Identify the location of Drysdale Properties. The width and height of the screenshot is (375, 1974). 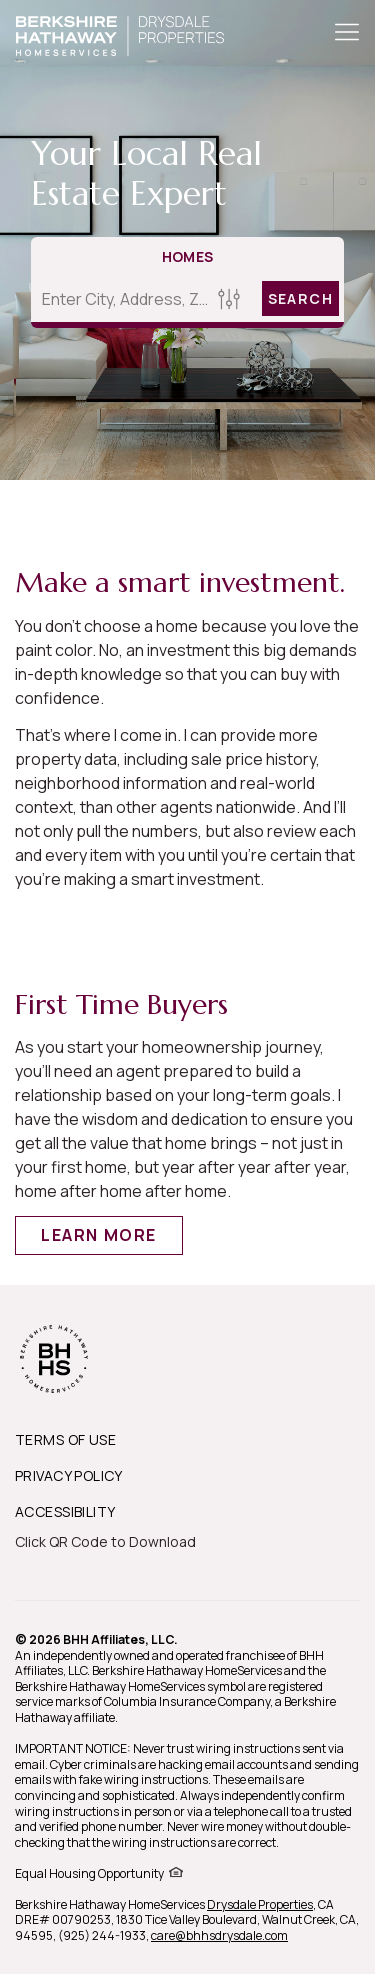
(260, 1904).